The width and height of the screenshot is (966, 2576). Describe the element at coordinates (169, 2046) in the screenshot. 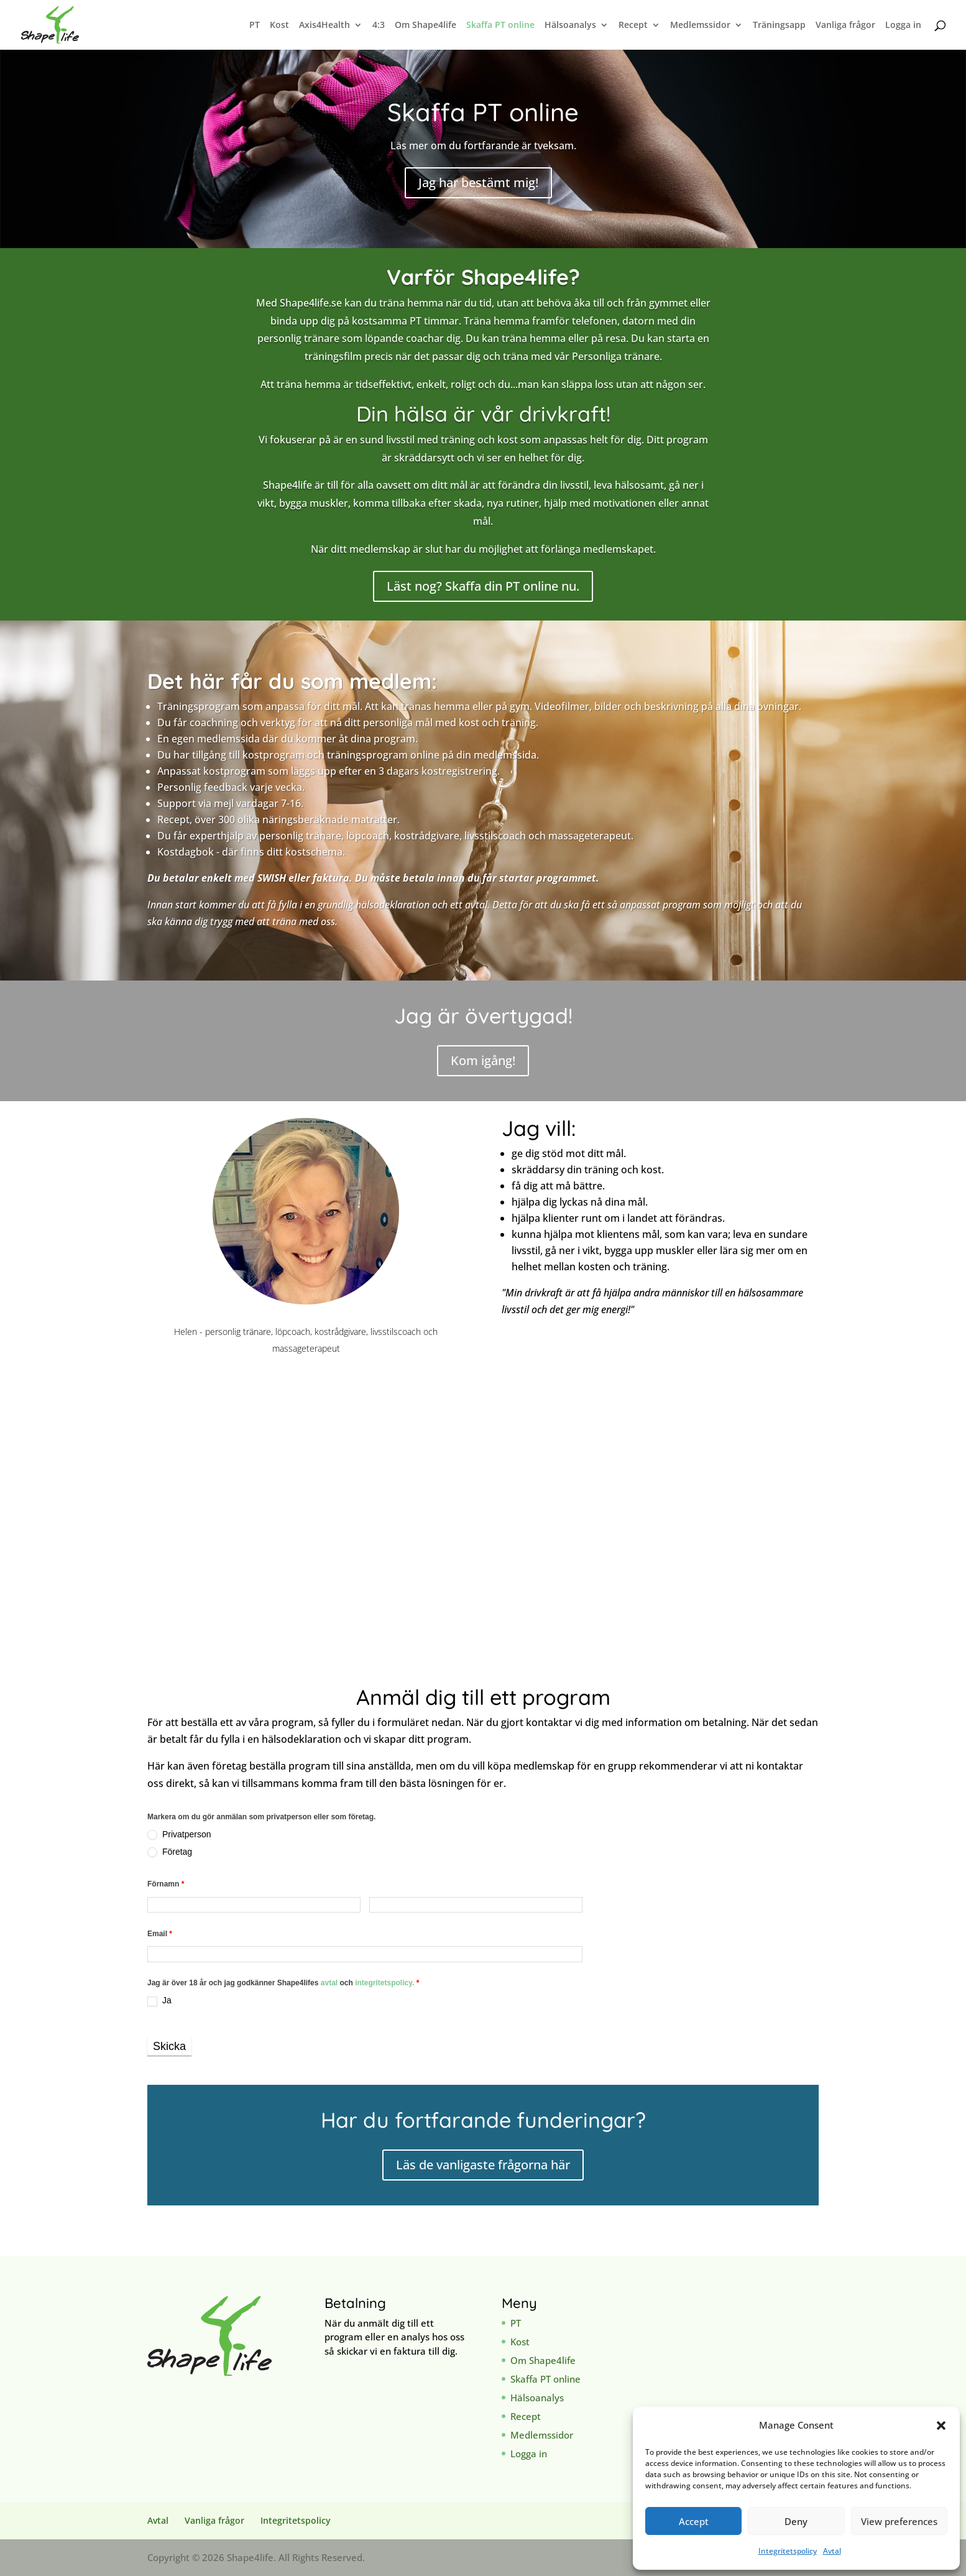

I see `Skicka` at that location.